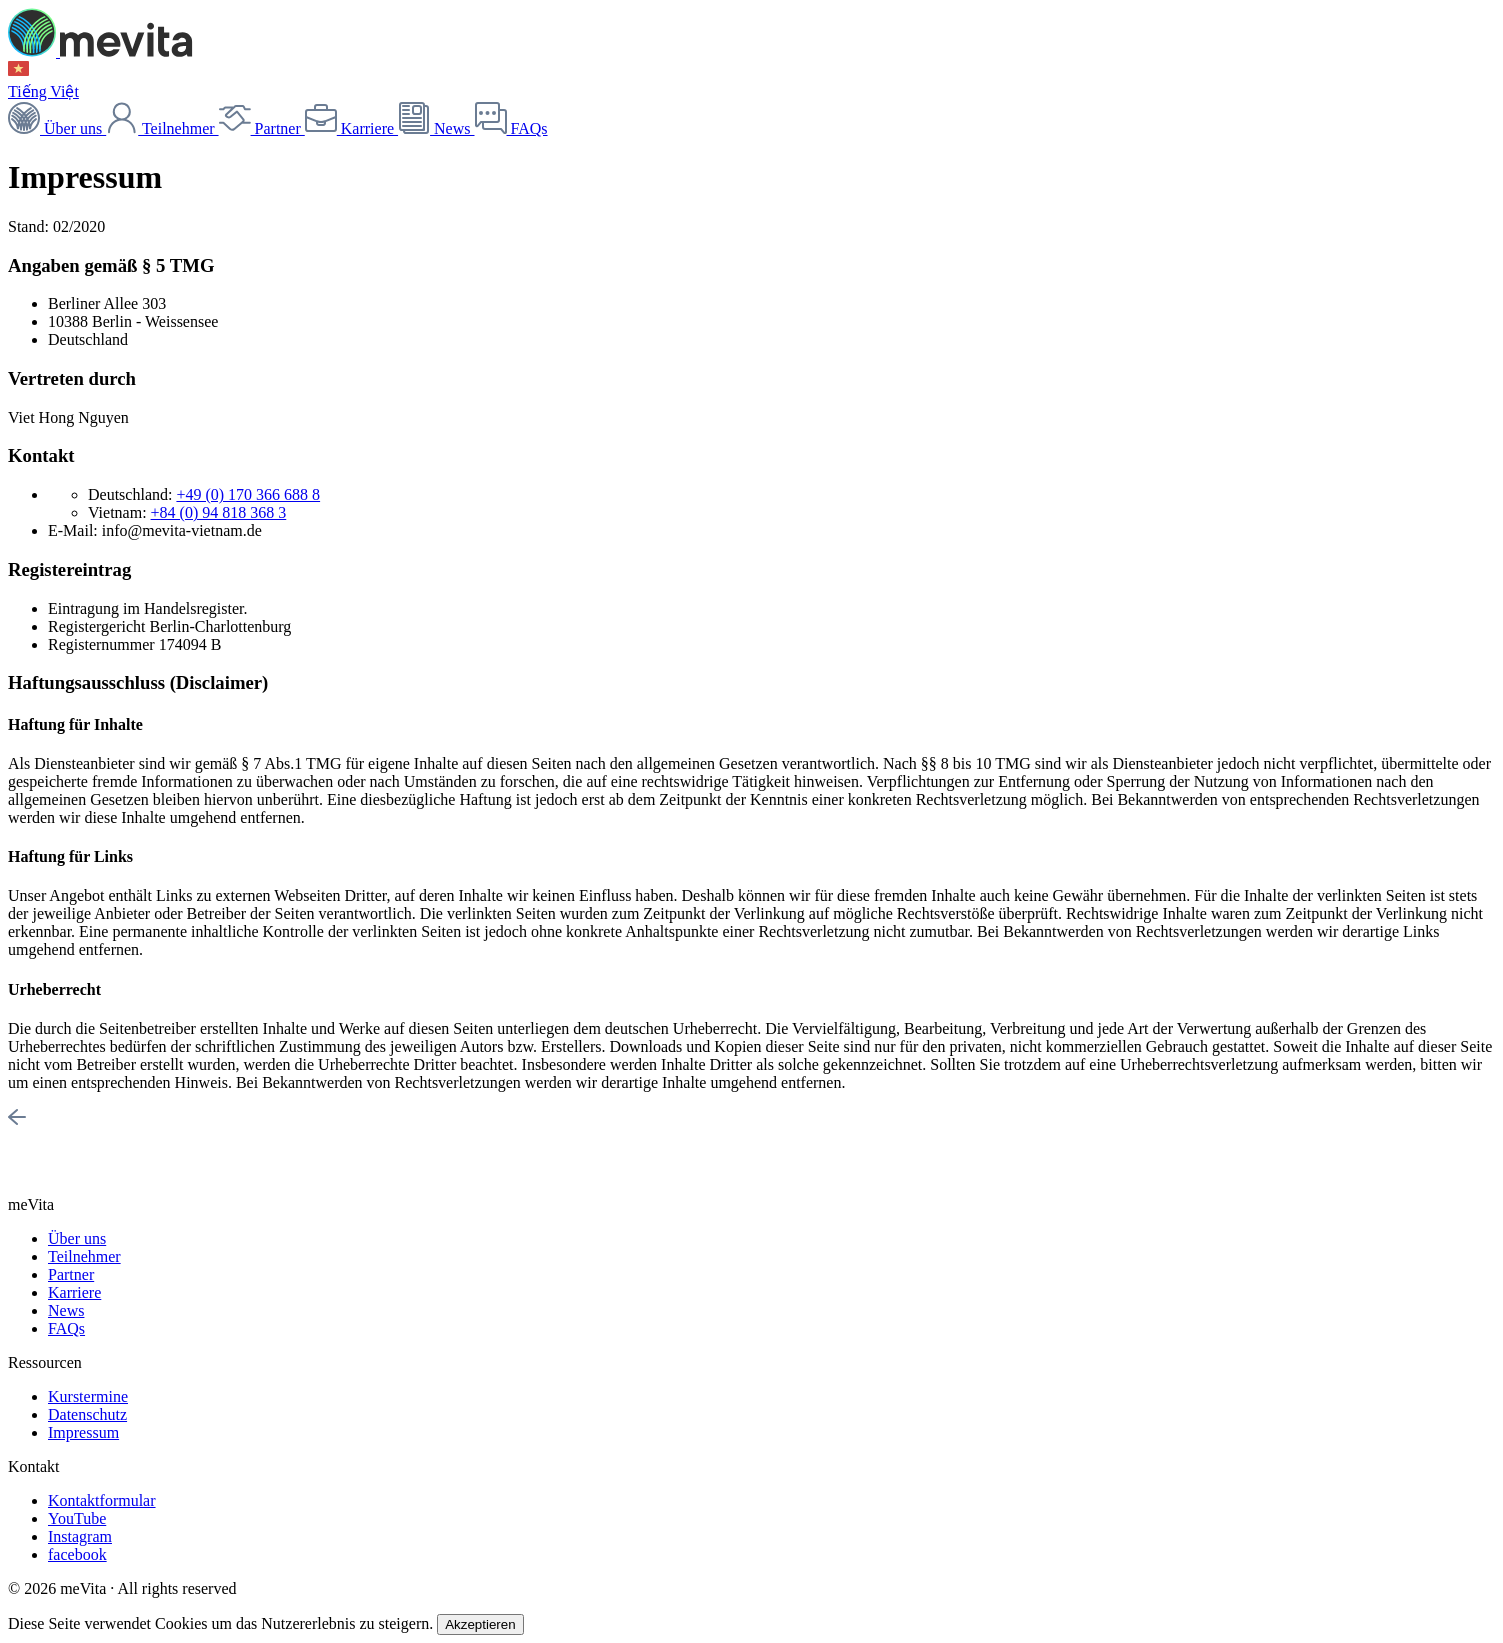 The height and width of the screenshot is (1643, 1503). I want to click on Datenschutz, so click(87, 1414).